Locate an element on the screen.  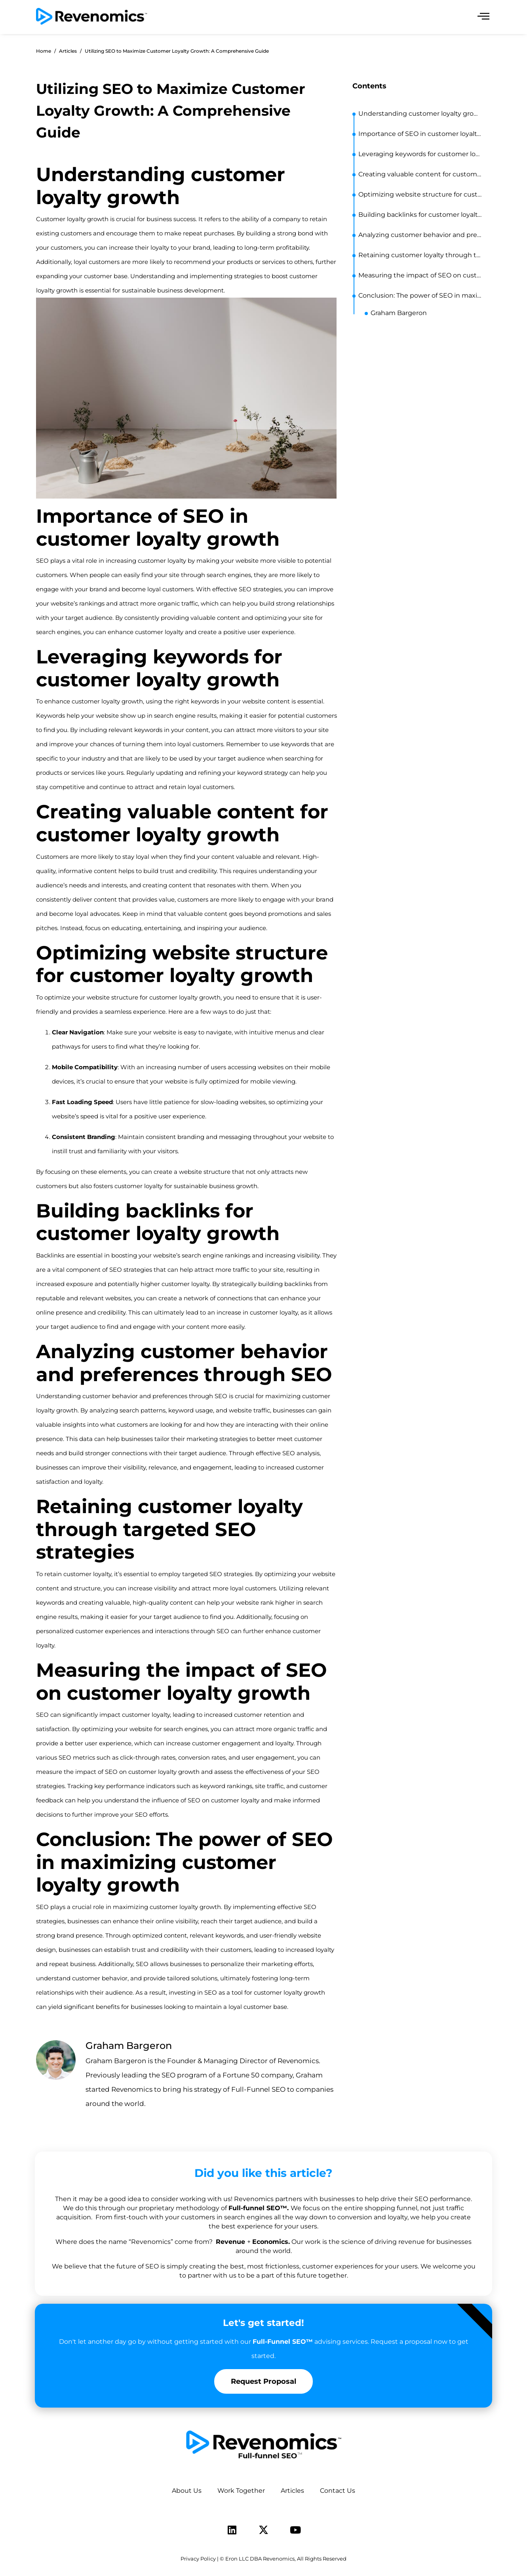
Importance of SEO in customer loyalty growth is located at coordinates (420, 134).